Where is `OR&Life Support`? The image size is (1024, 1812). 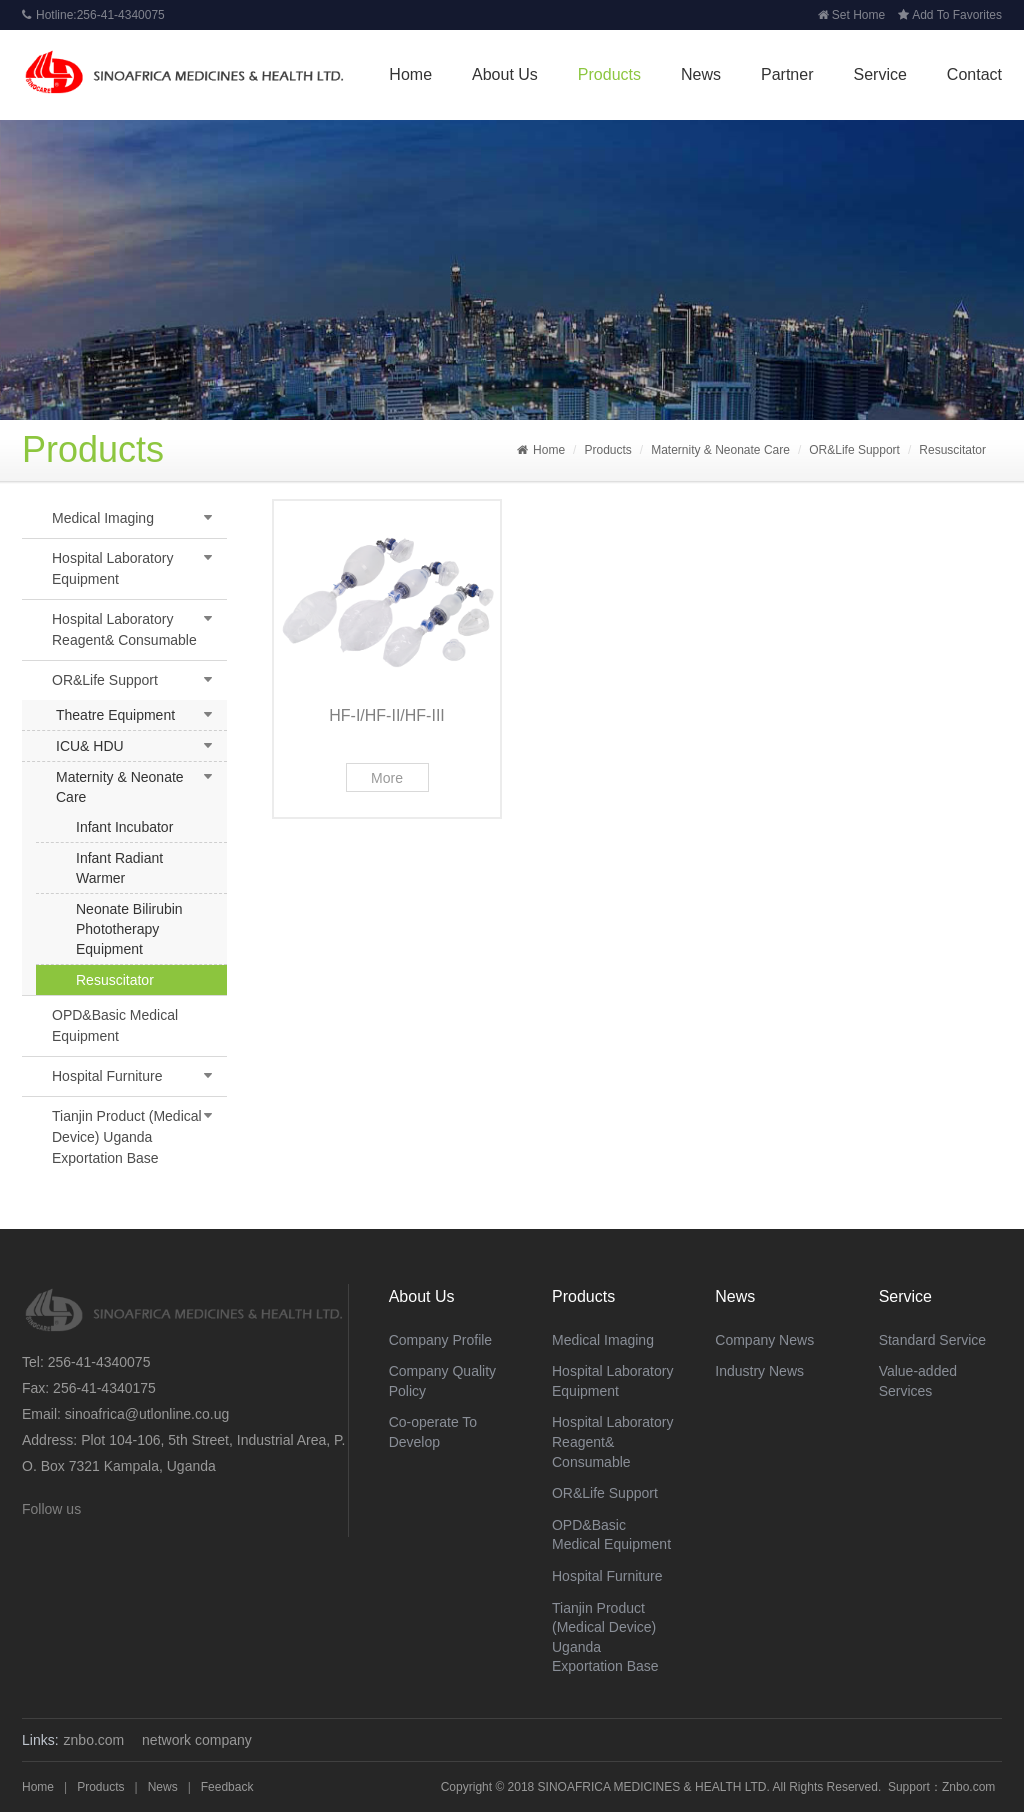 OR&Life Support is located at coordinates (854, 450).